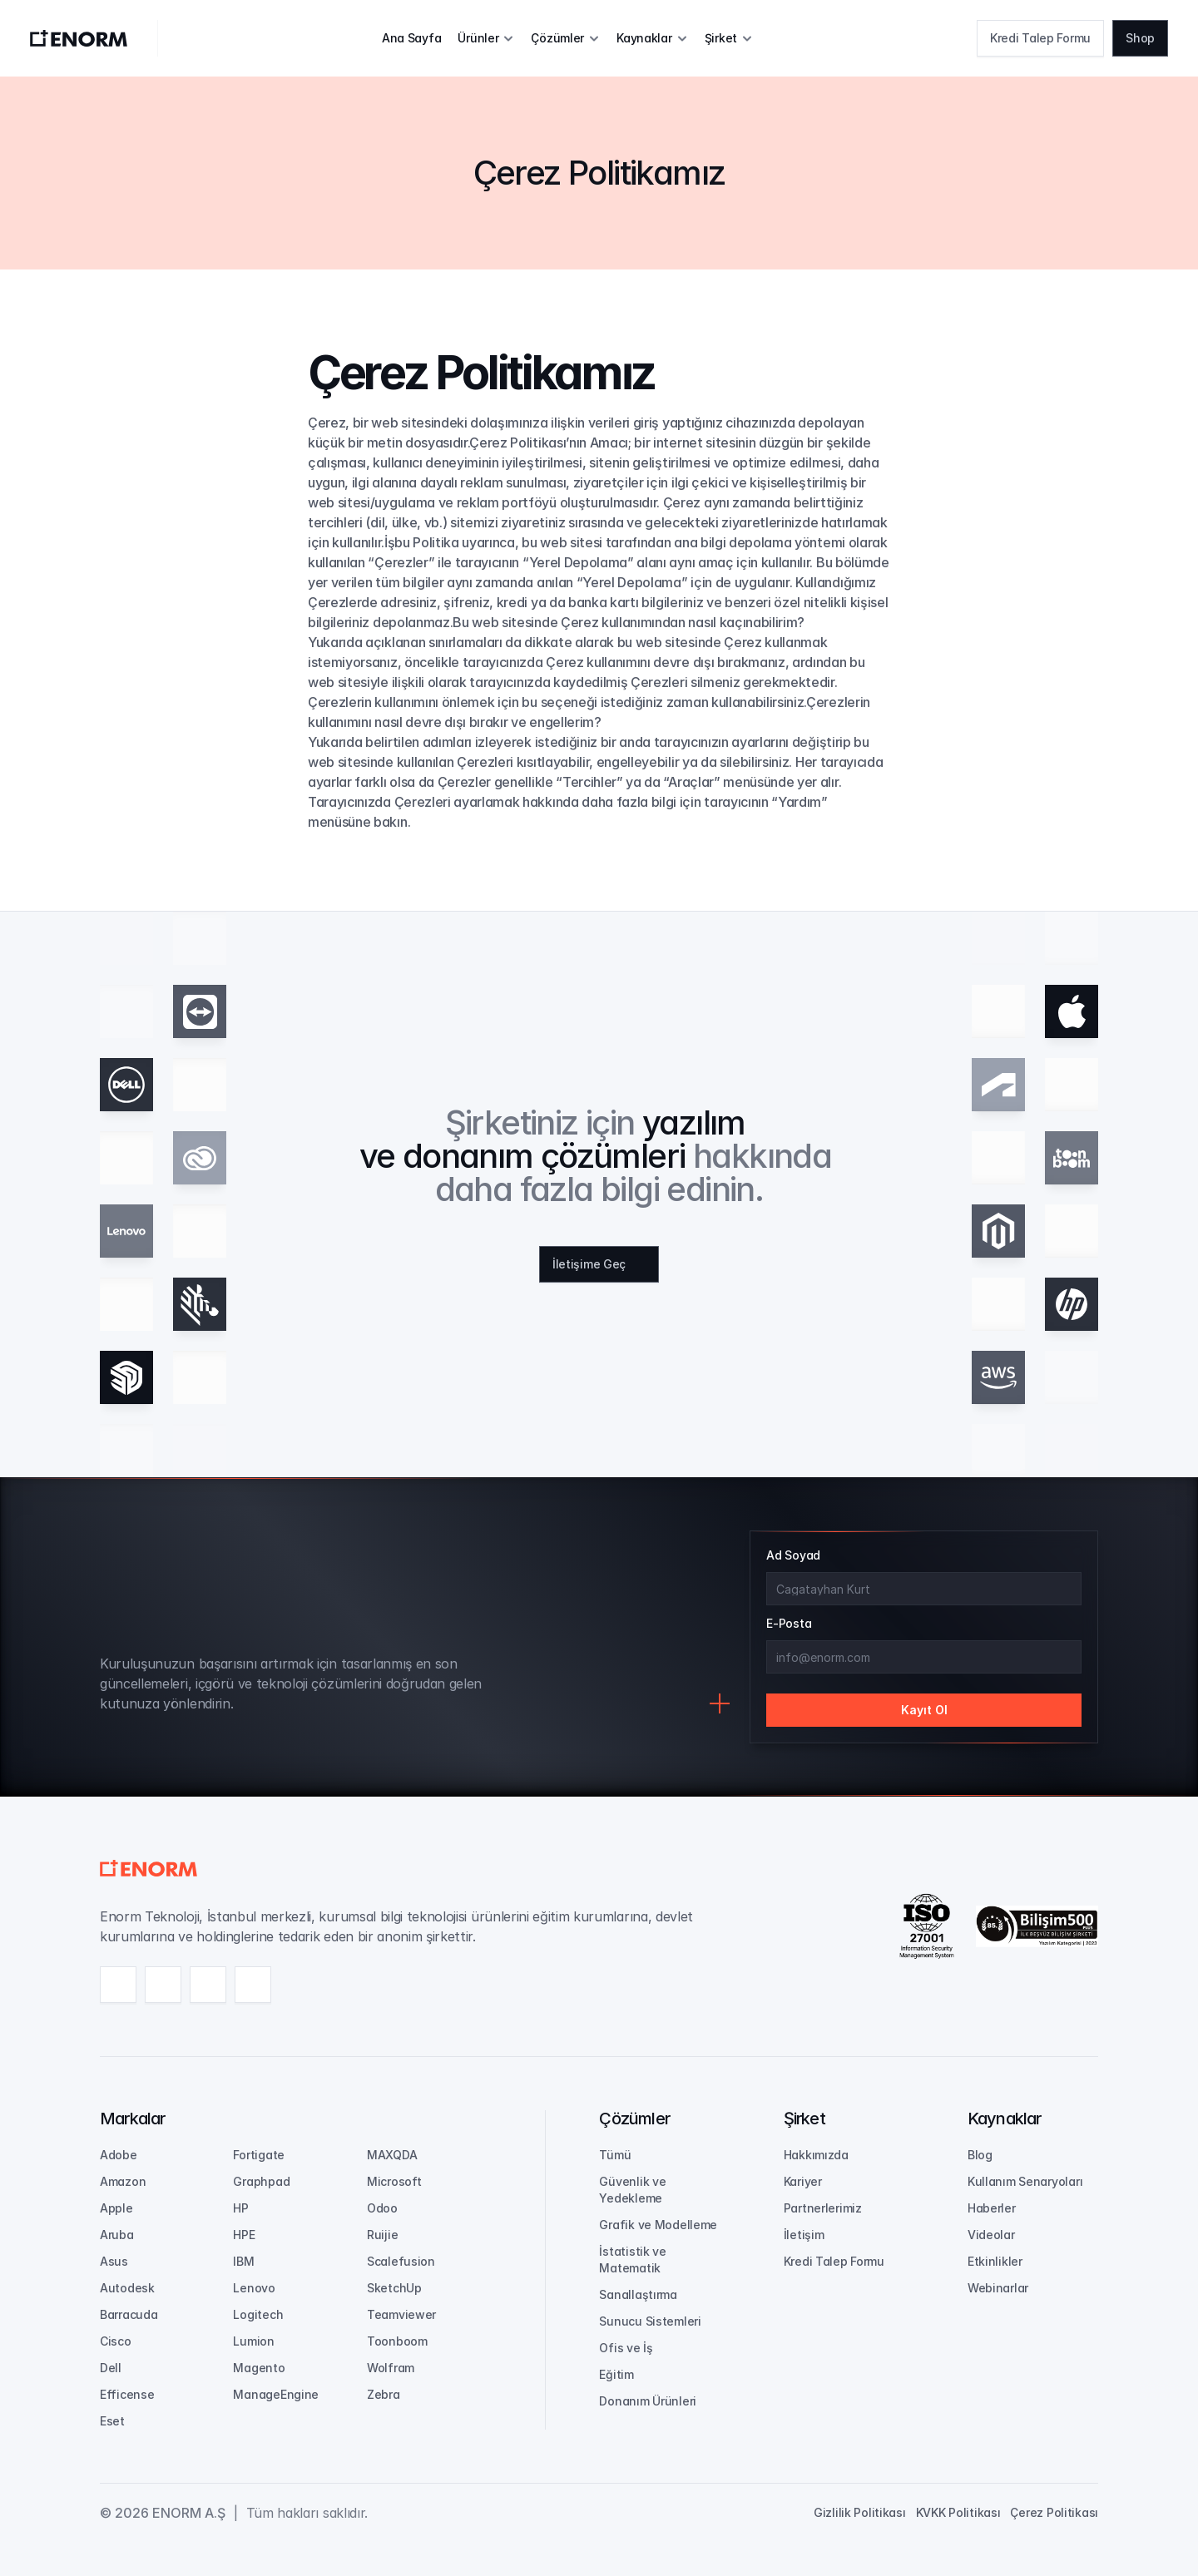 The width and height of the screenshot is (1198, 2576). What do you see at coordinates (834, 2261) in the screenshot?
I see `Kredi Talep Formu` at bounding box center [834, 2261].